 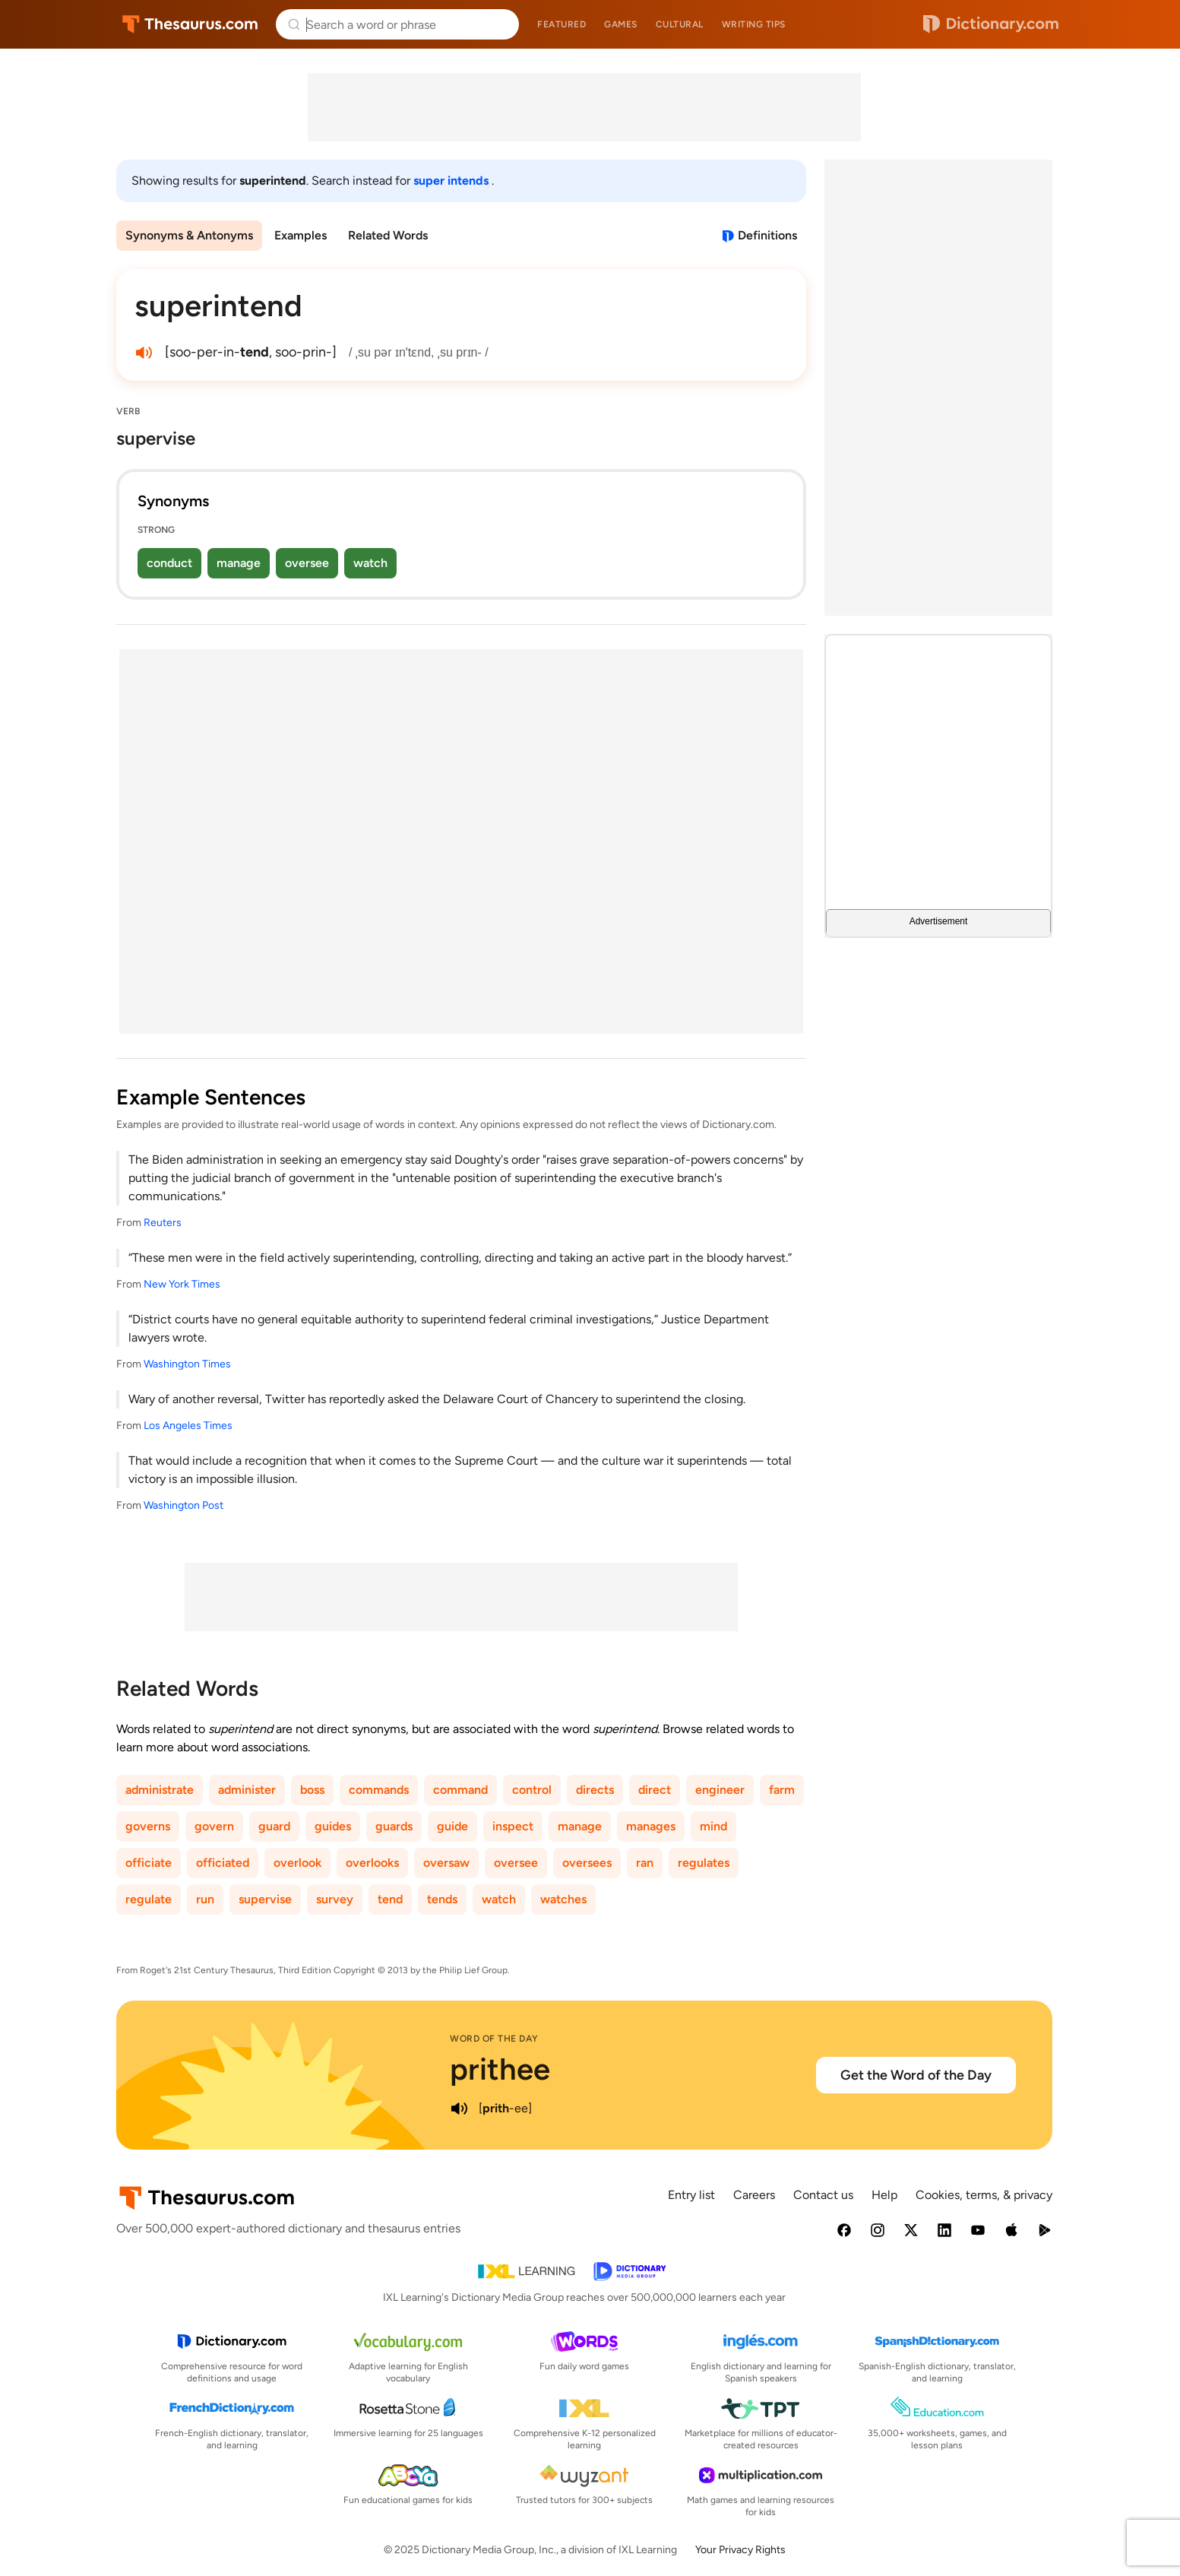 What do you see at coordinates (884, 2195) in the screenshot?
I see `Help` at bounding box center [884, 2195].